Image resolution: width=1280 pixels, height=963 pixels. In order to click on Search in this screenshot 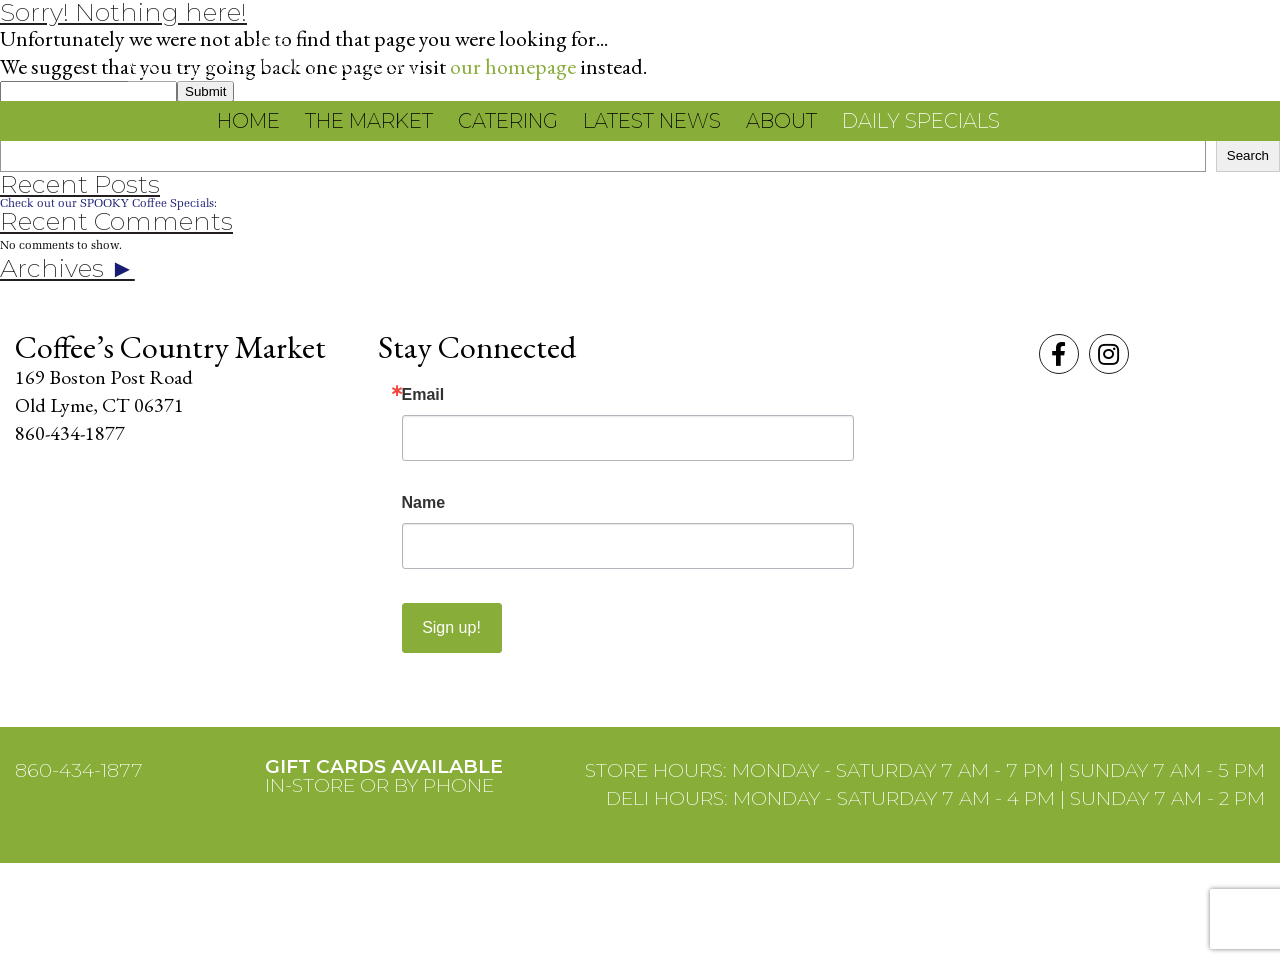, I will do `click(1248, 155)`.